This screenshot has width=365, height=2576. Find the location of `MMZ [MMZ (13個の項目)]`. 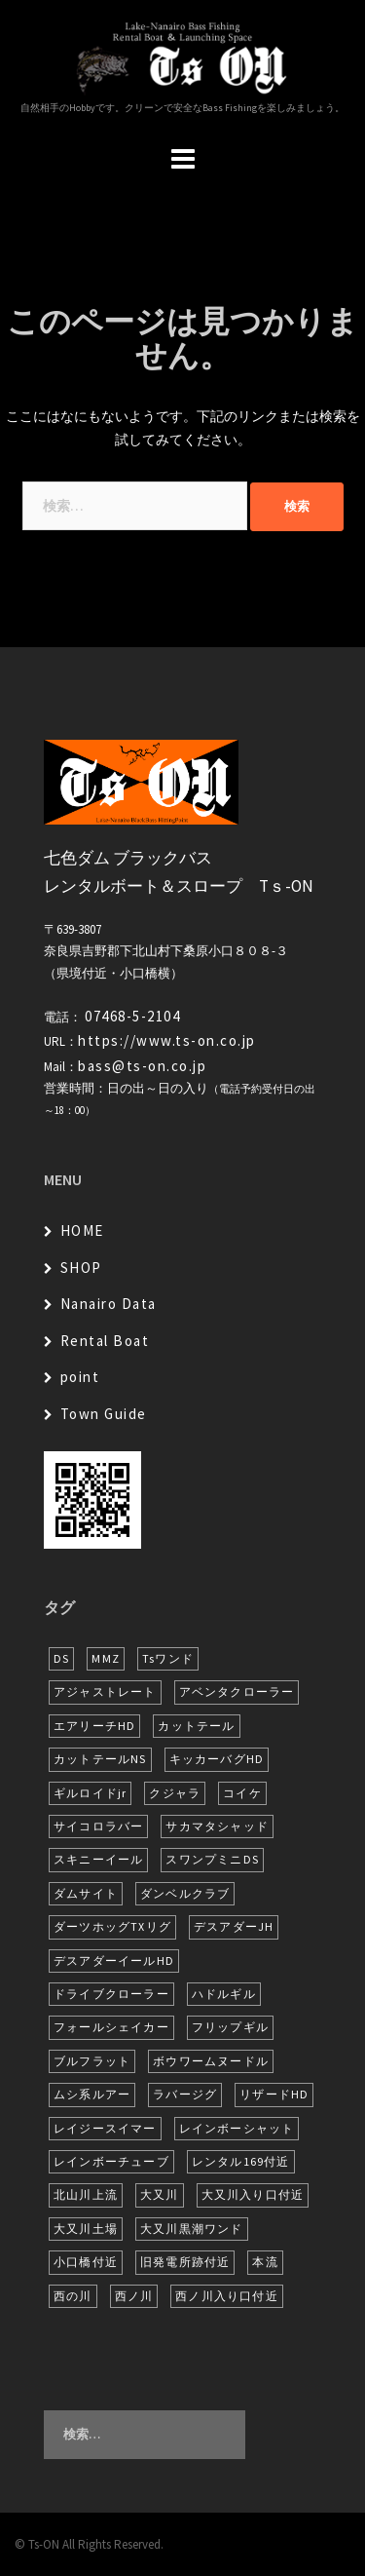

MMZ [MMZ (13個の項目)] is located at coordinates (105, 1658).